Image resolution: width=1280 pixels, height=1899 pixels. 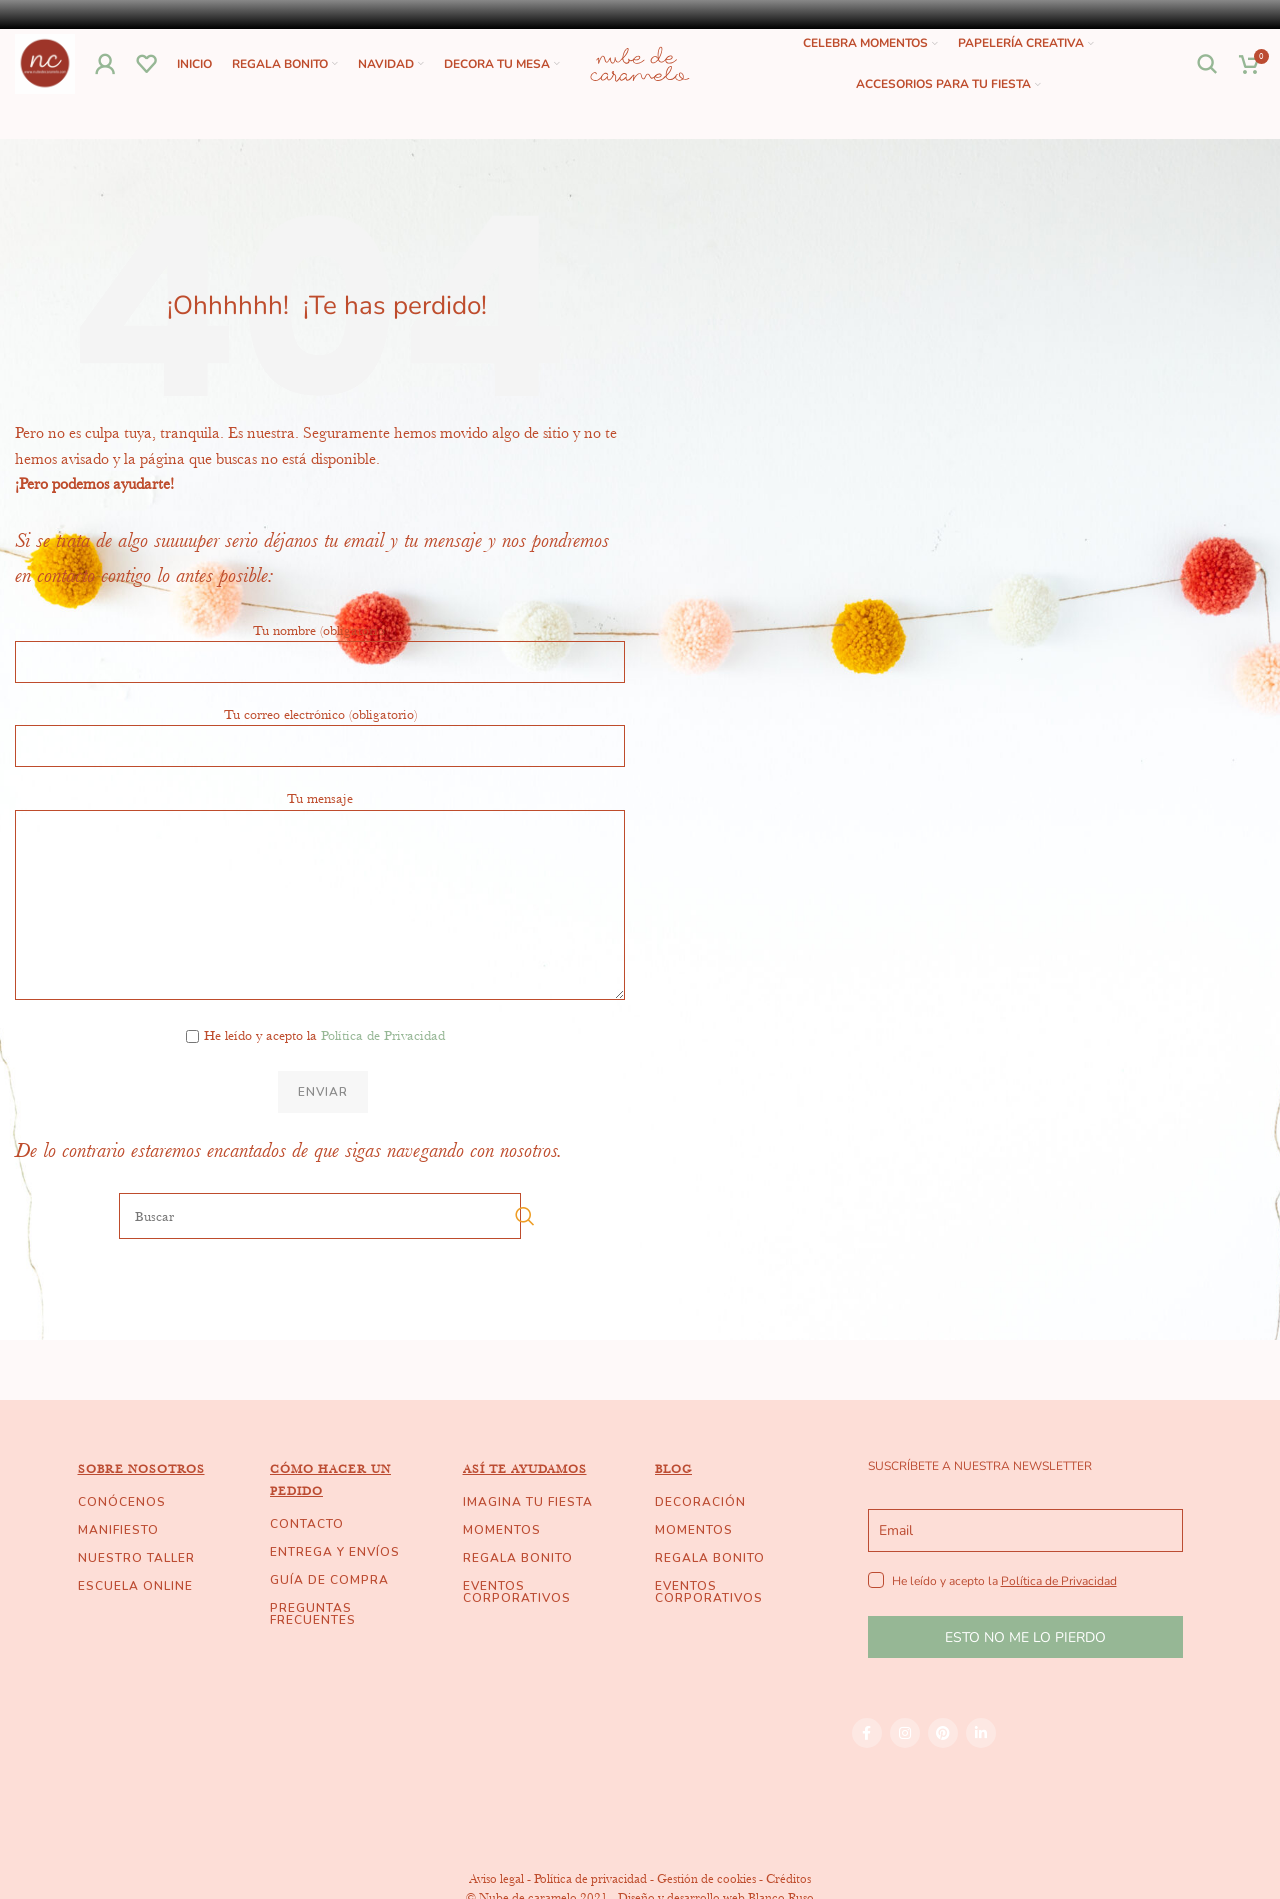 What do you see at coordinates (867, 1773) in the screenshot?
I see `[Facebook social link]` at bounding box center [867, 1773].